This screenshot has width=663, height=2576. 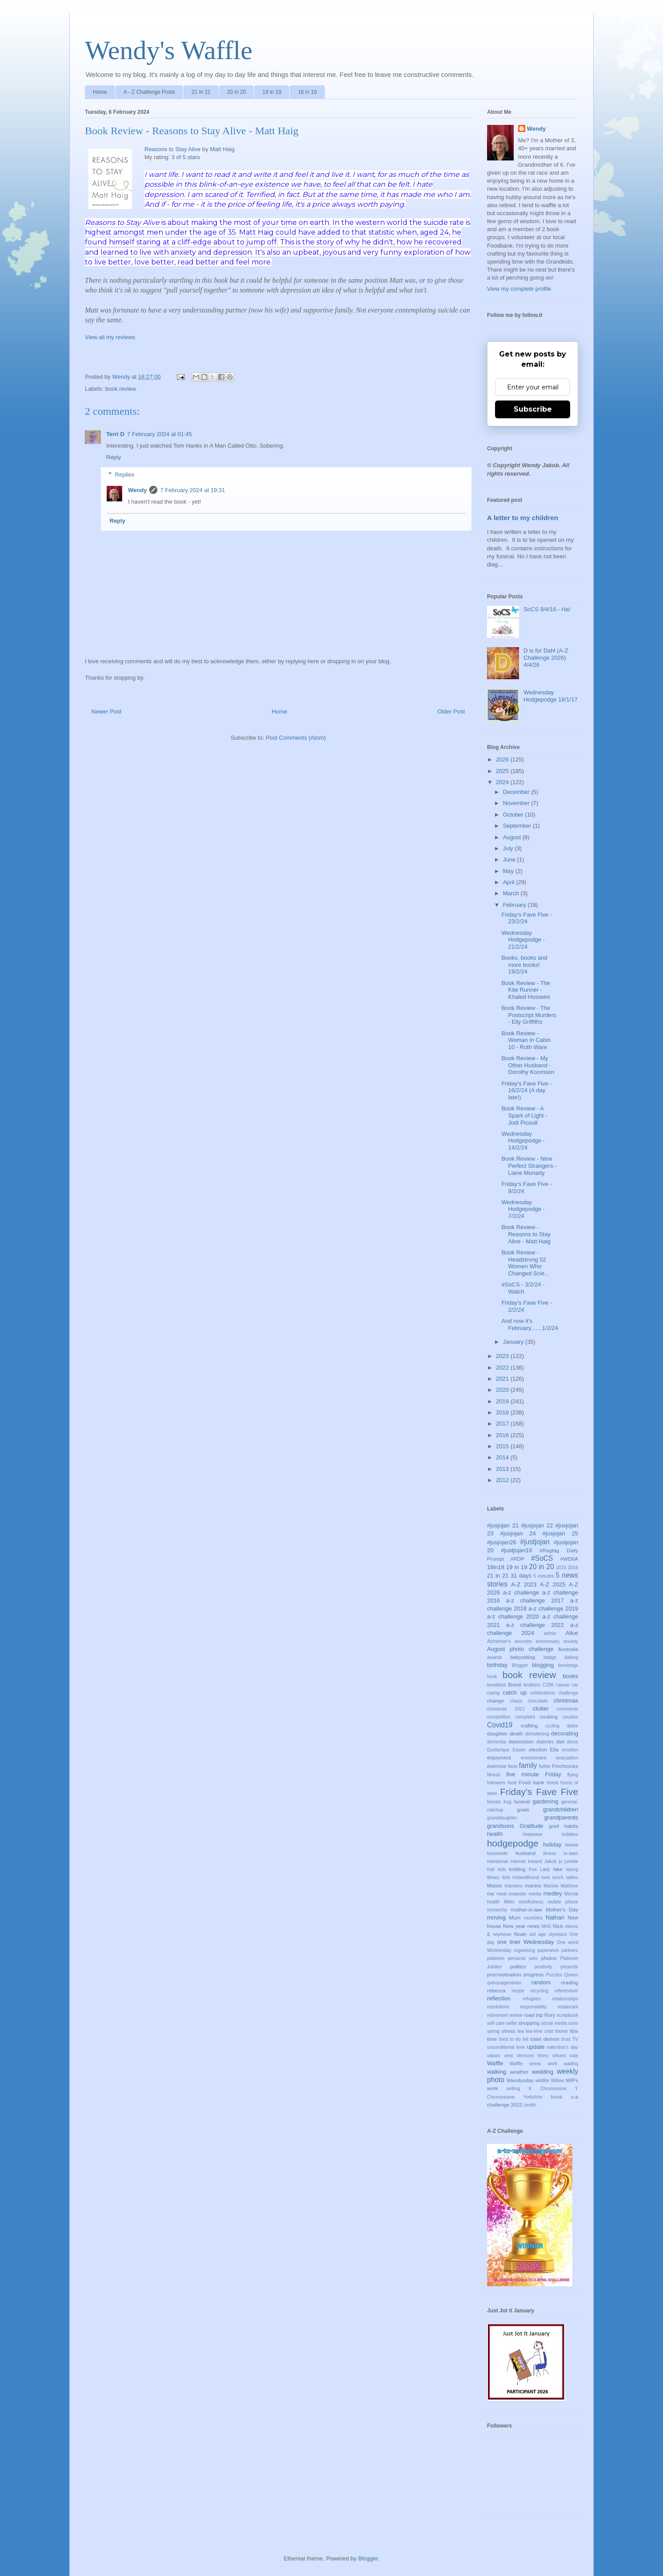 What do you see at coordinates (520, 2080) in the screenshot?
I see `Wendysday` at bounding box center [520, 2080].